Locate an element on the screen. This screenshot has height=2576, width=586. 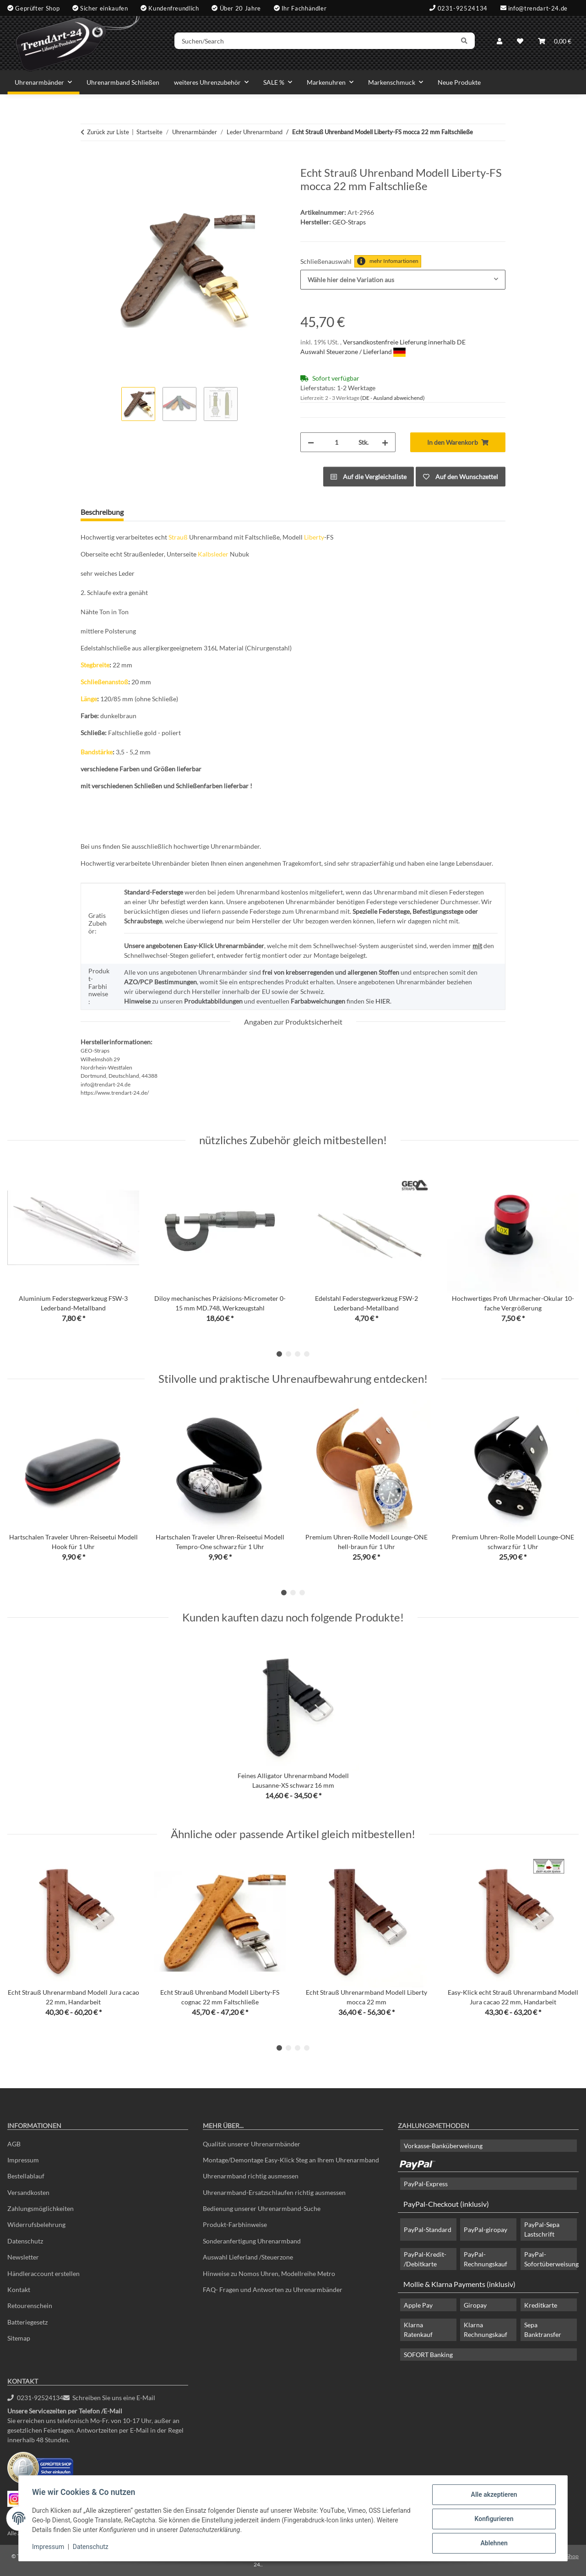
HIER is located at coordinates (382, 1001).